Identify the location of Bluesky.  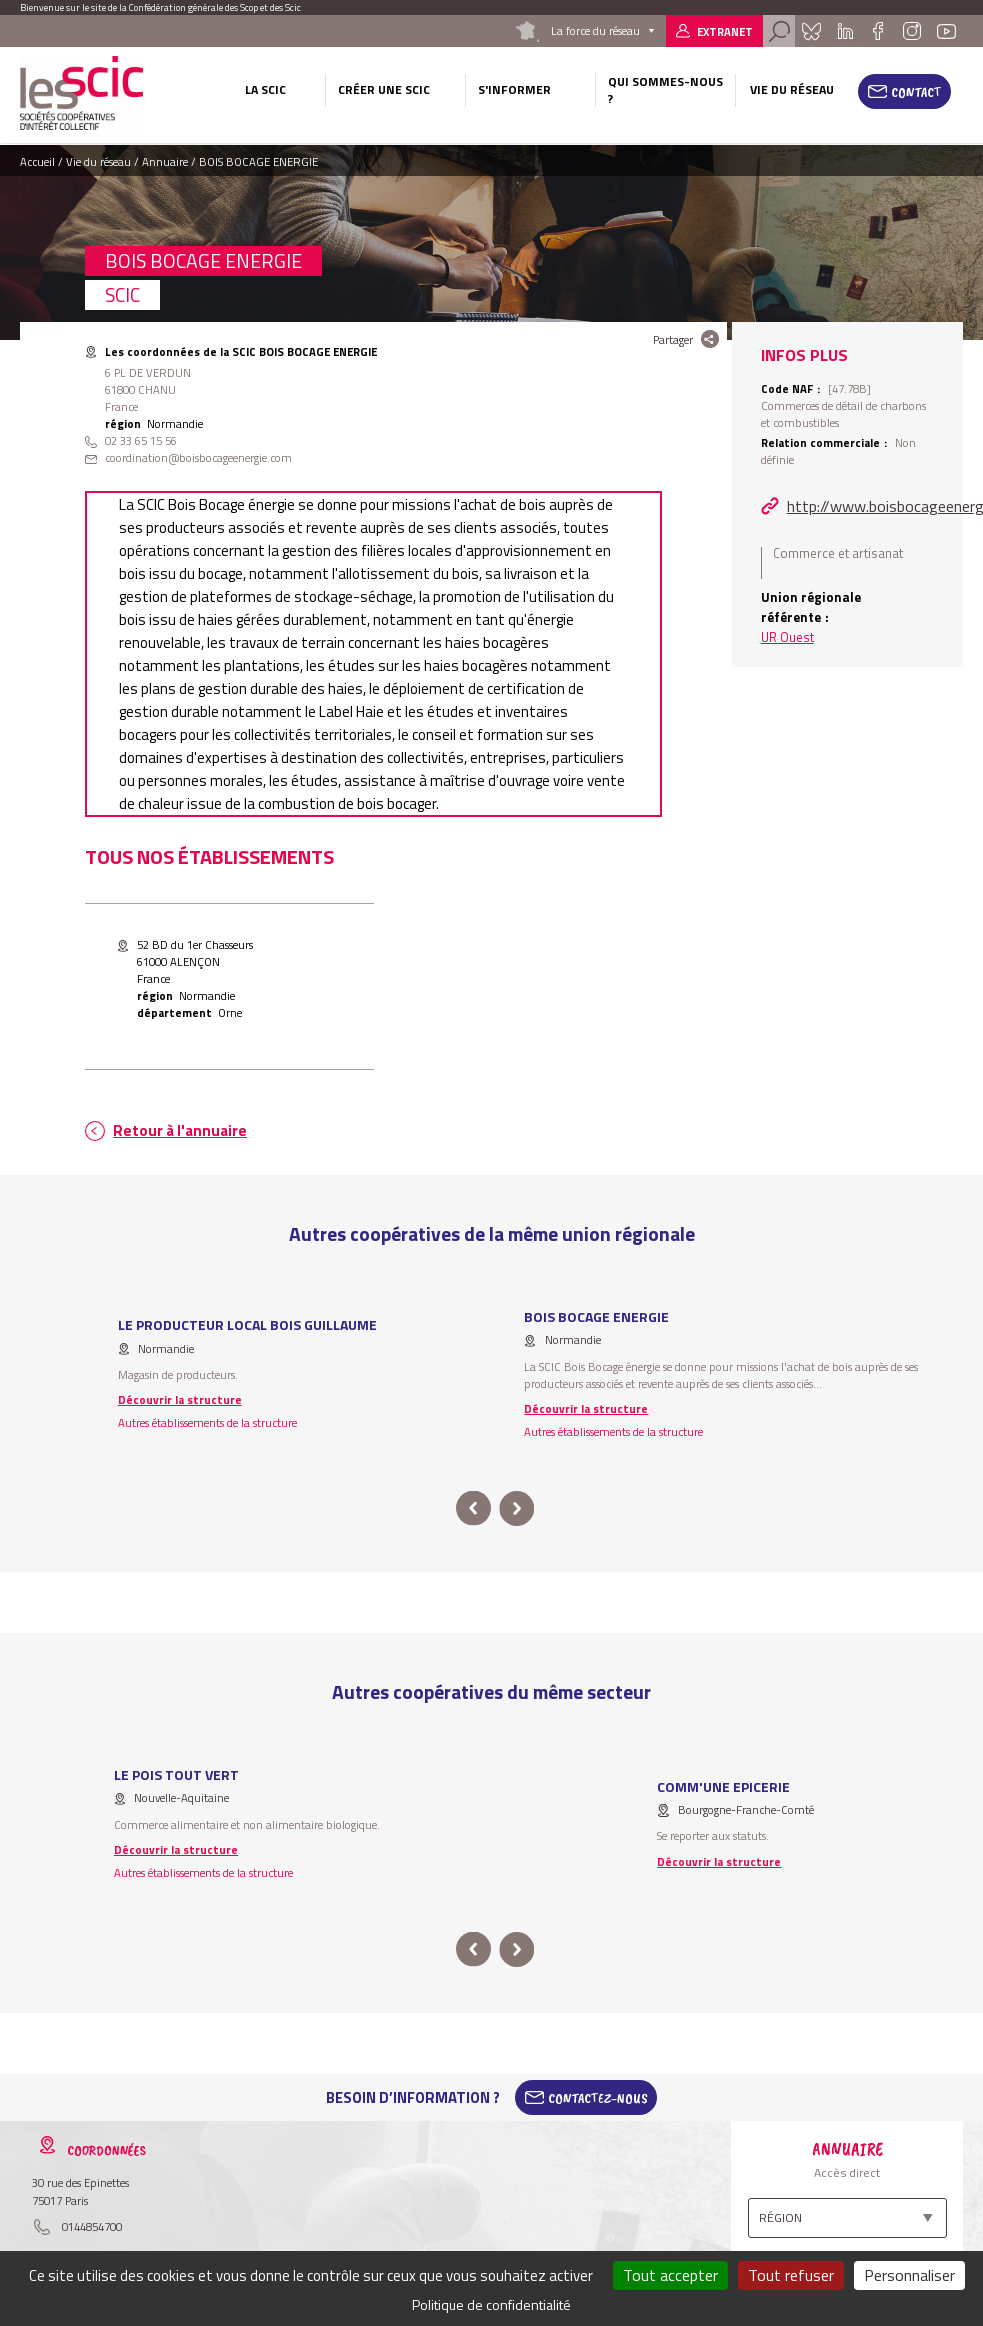
(811, 31).